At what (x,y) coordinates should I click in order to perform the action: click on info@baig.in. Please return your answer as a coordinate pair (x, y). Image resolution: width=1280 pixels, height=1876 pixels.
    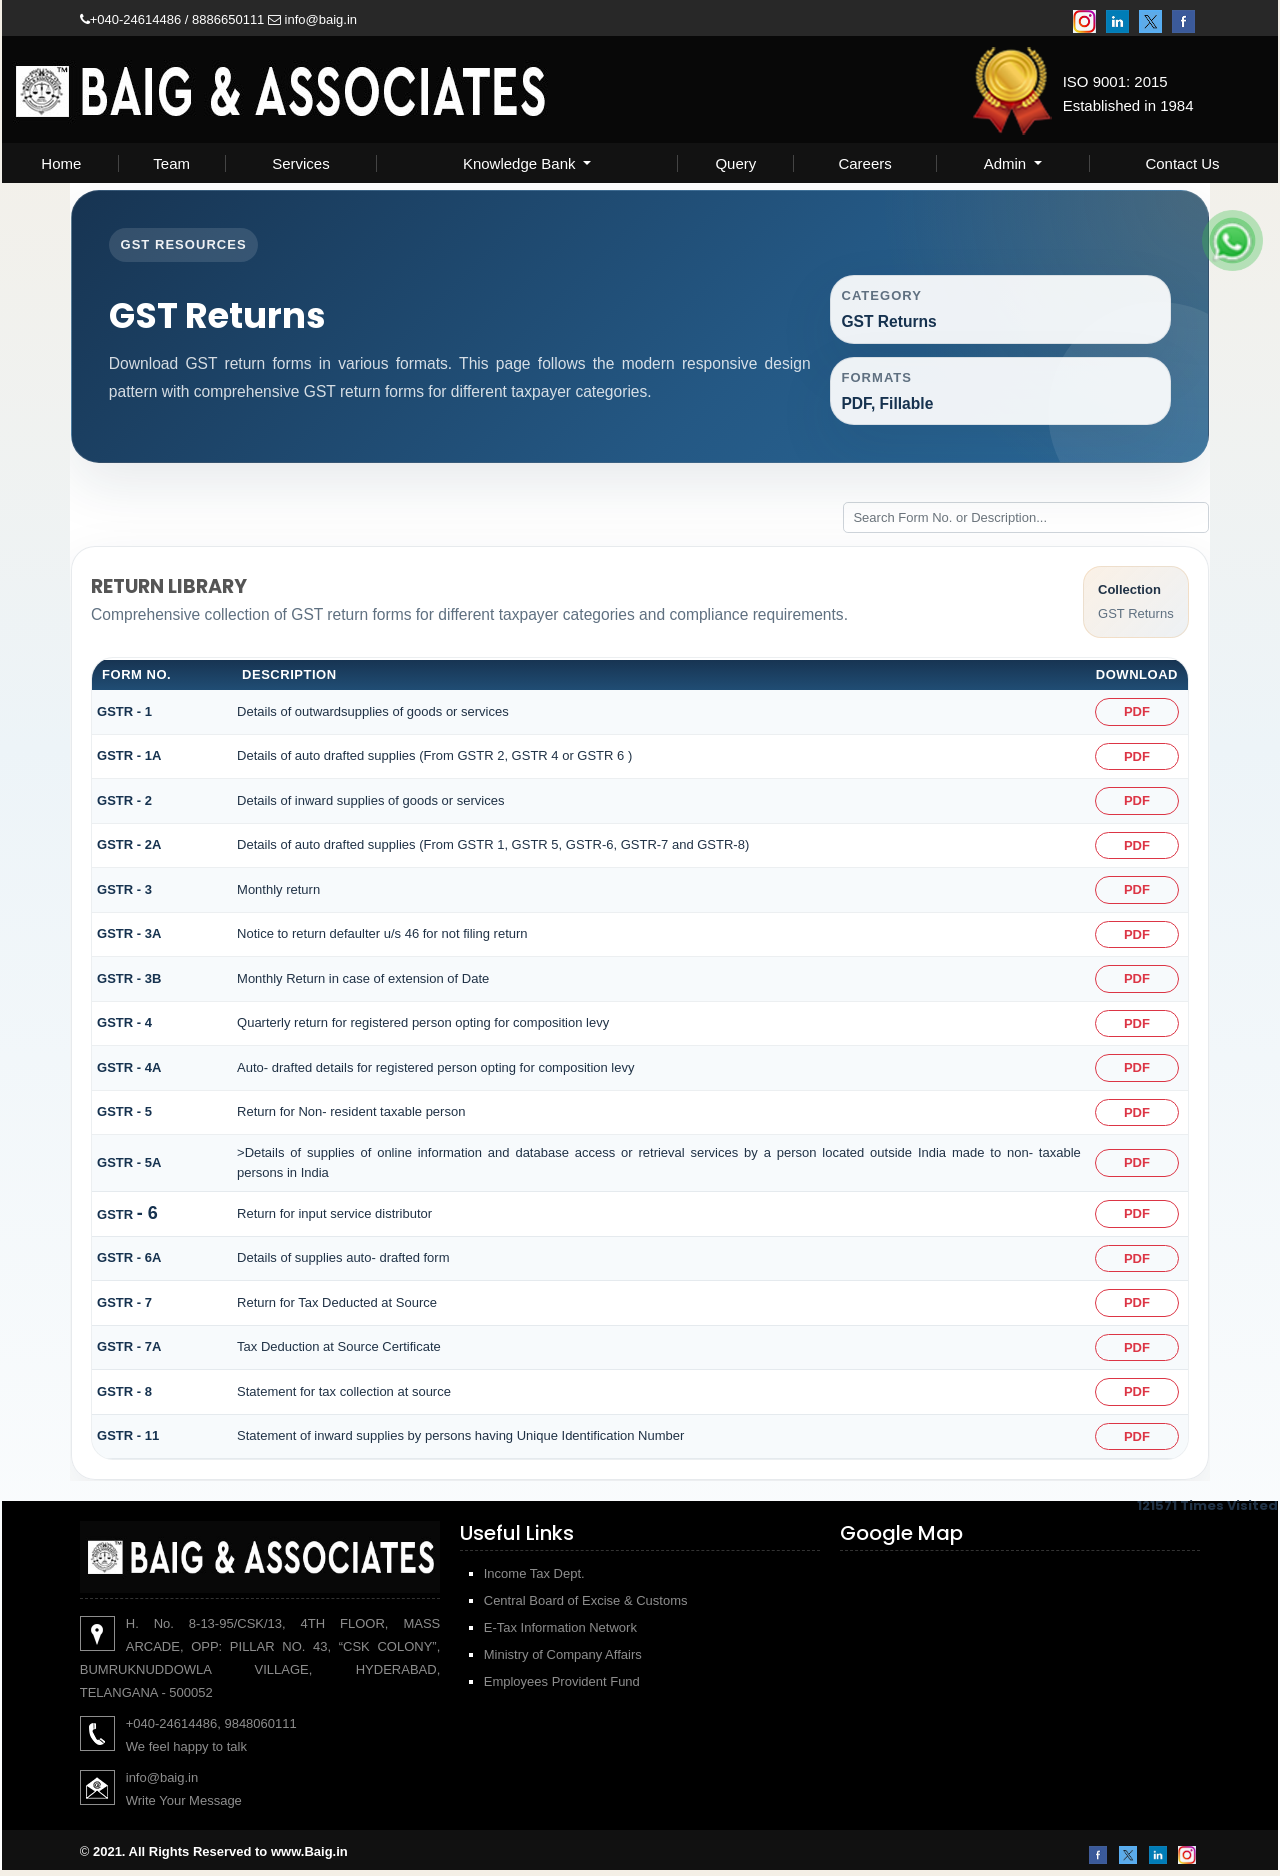
    Looking at the image, I should click on (312, 19).